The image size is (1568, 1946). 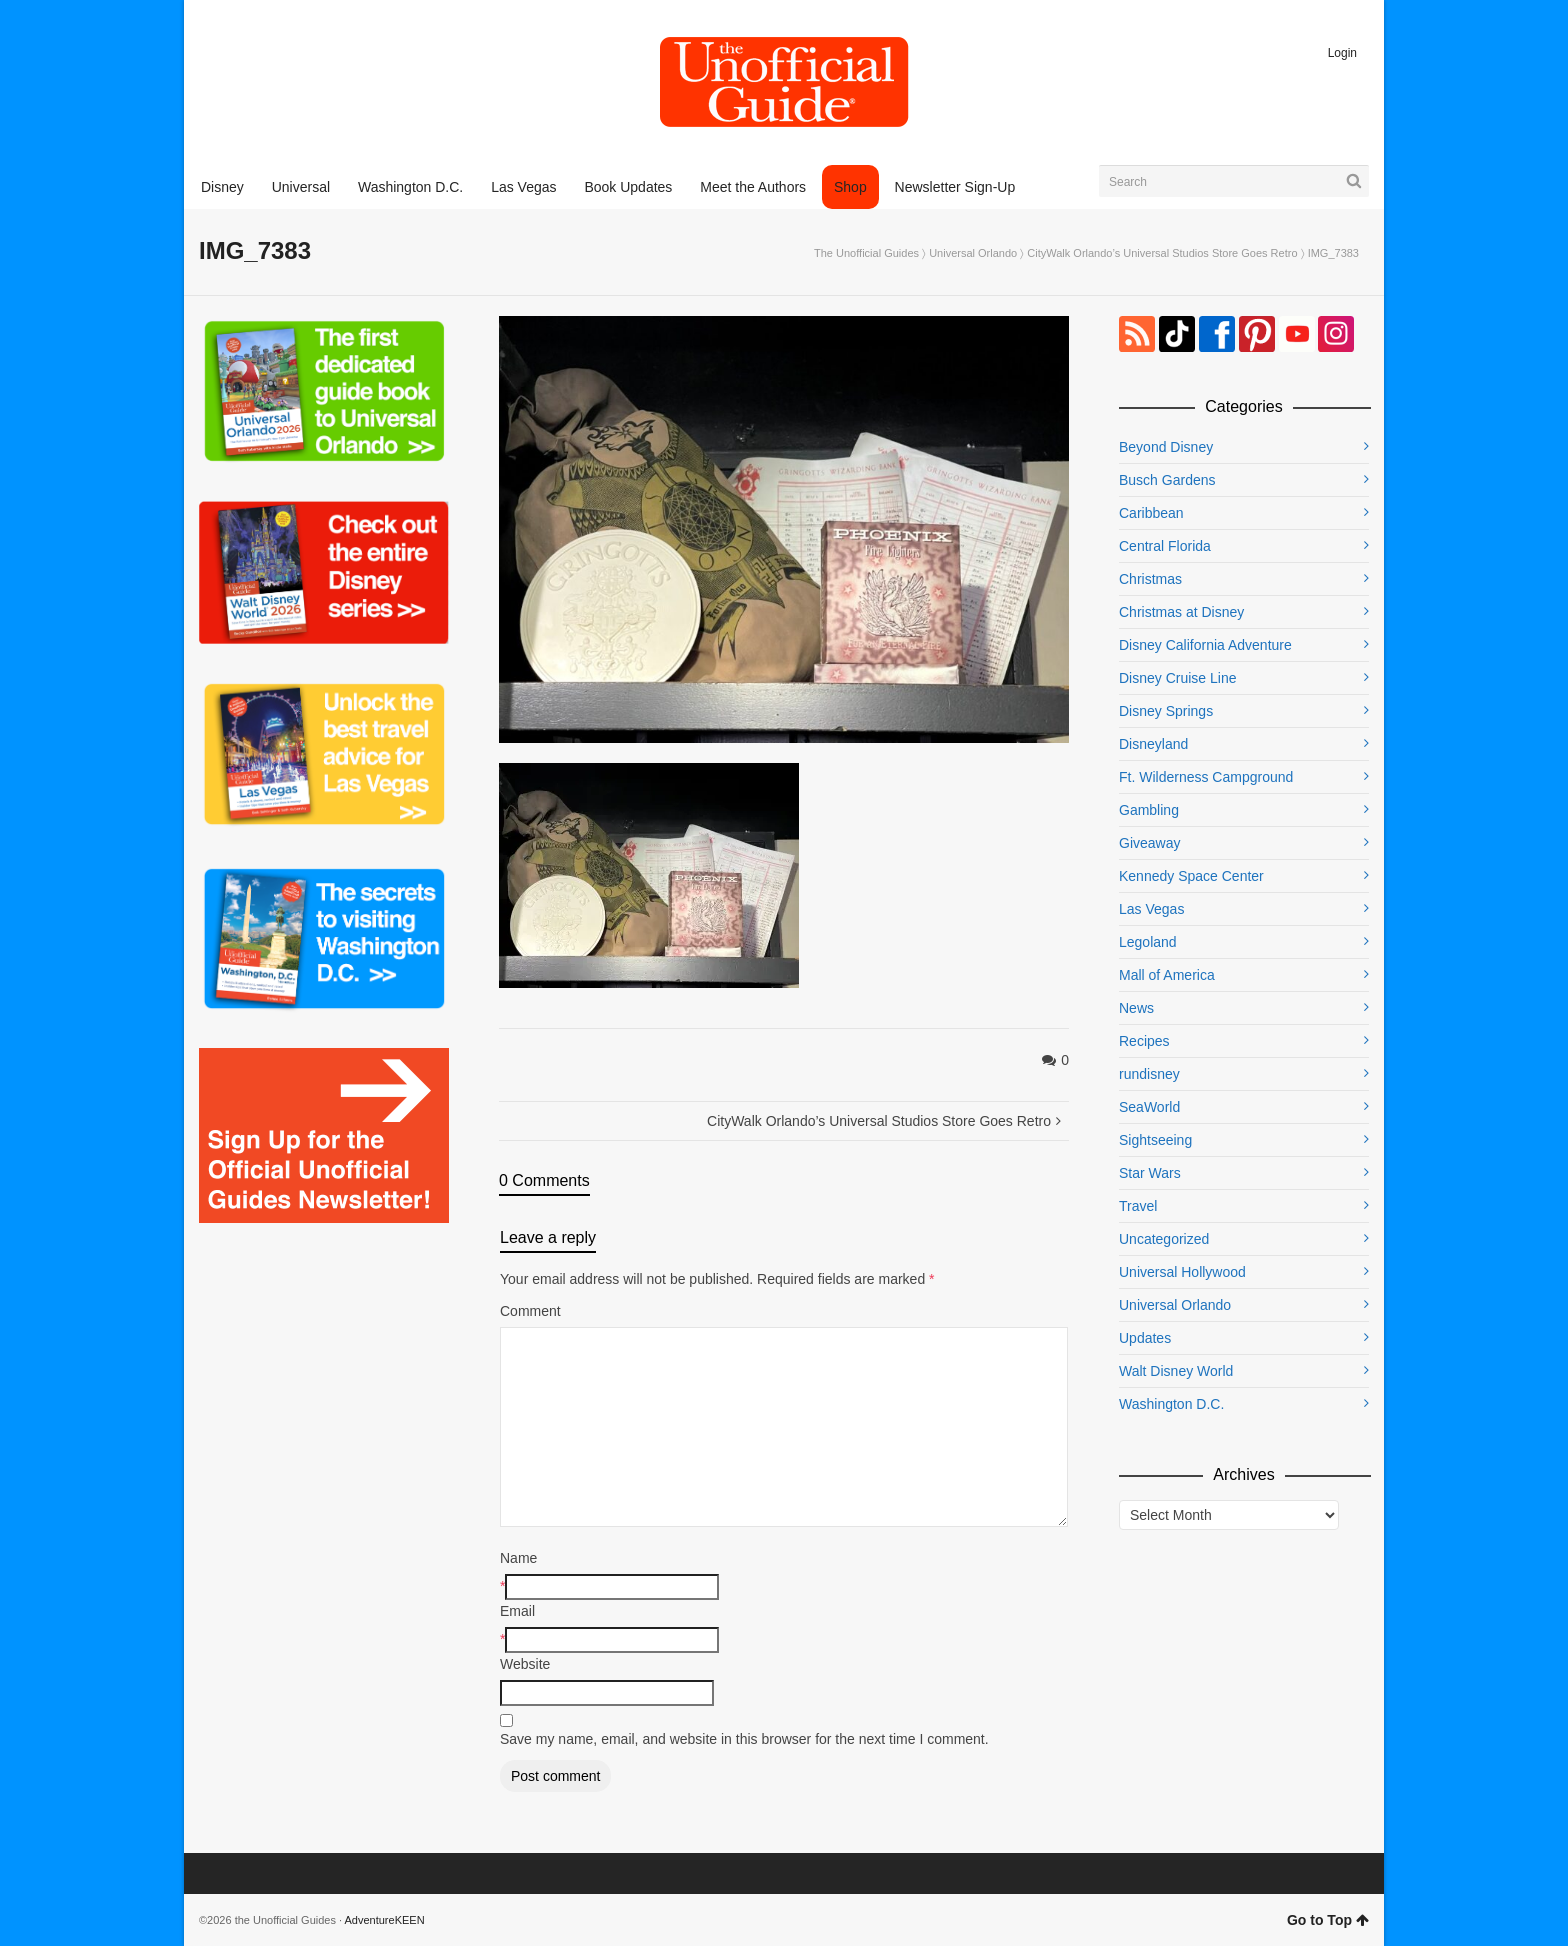 I want to click on The Unofficial Guides, so click(x=866, y=253).